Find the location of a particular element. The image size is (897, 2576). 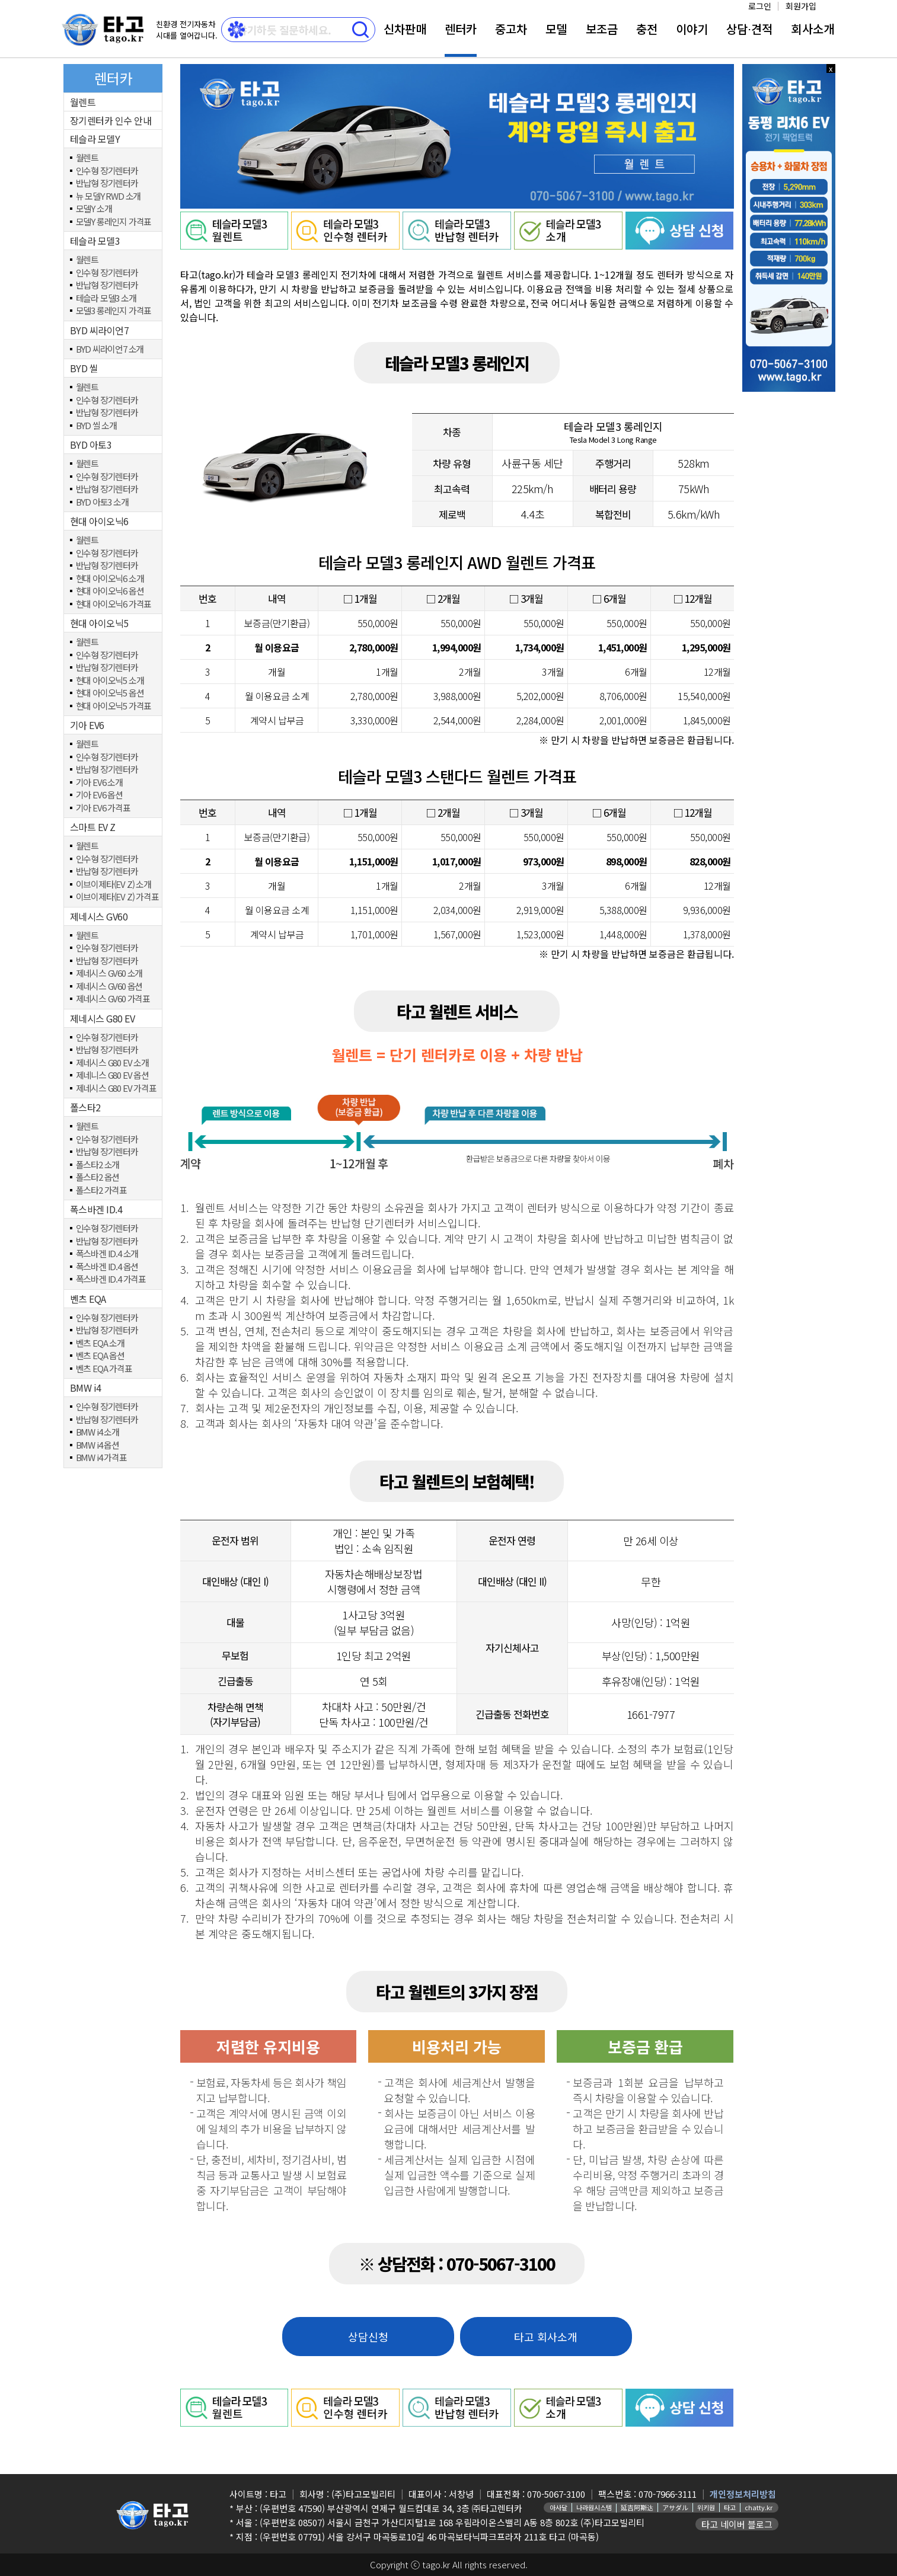

현대 아이오닉5 가격표 is located at coordinates (114, 706).